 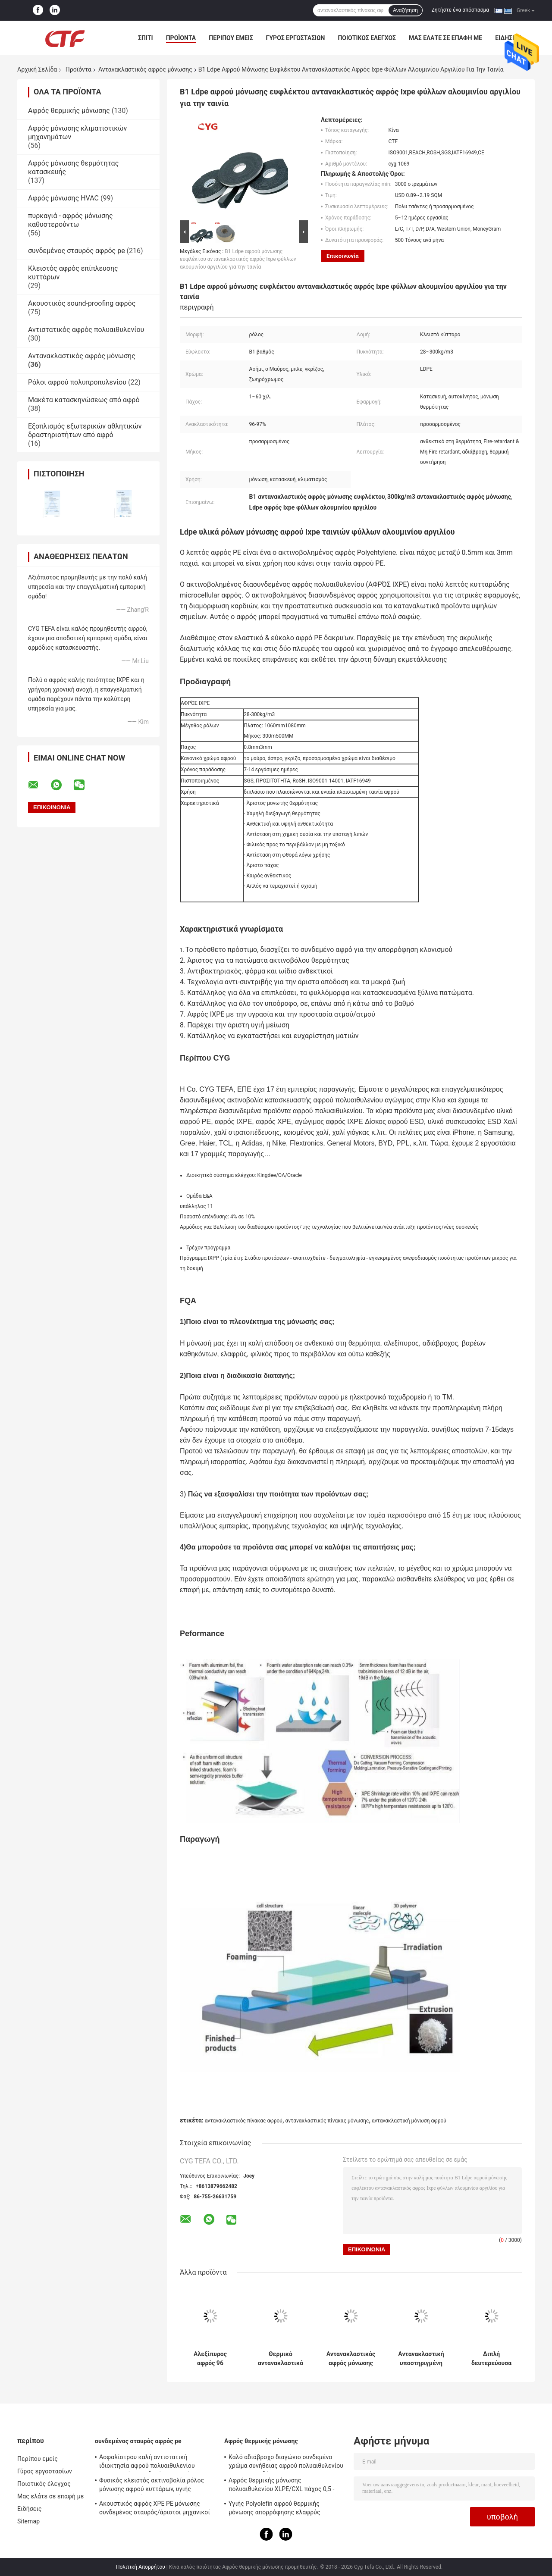 I want to click on Θερμικό αντανακλαστικό πολυαιθυλένιο 8mm πινάκων αφρού φύλλων αλουμινίου αργιλίου ελαφρύ, so click(x=280, y=2359).